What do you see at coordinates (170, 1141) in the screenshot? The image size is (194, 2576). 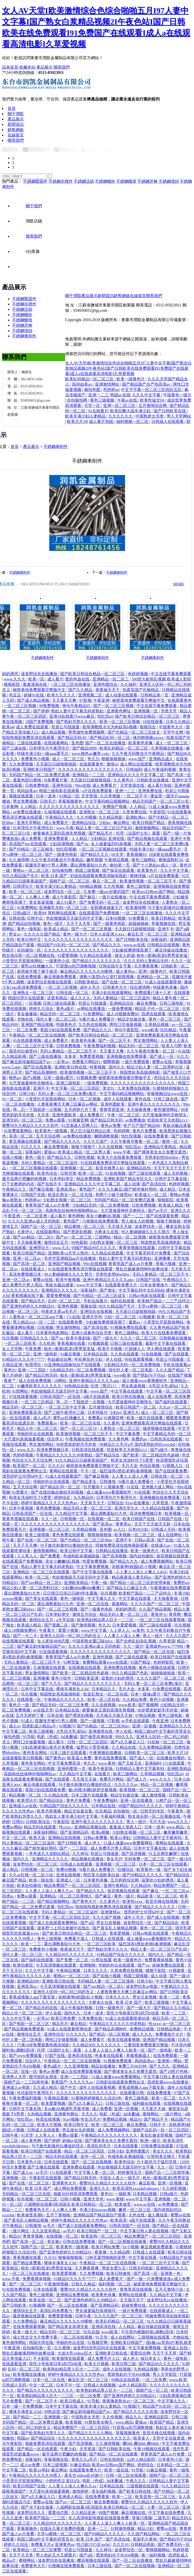 I see `激情一区` at bounding box center [170, 1141].